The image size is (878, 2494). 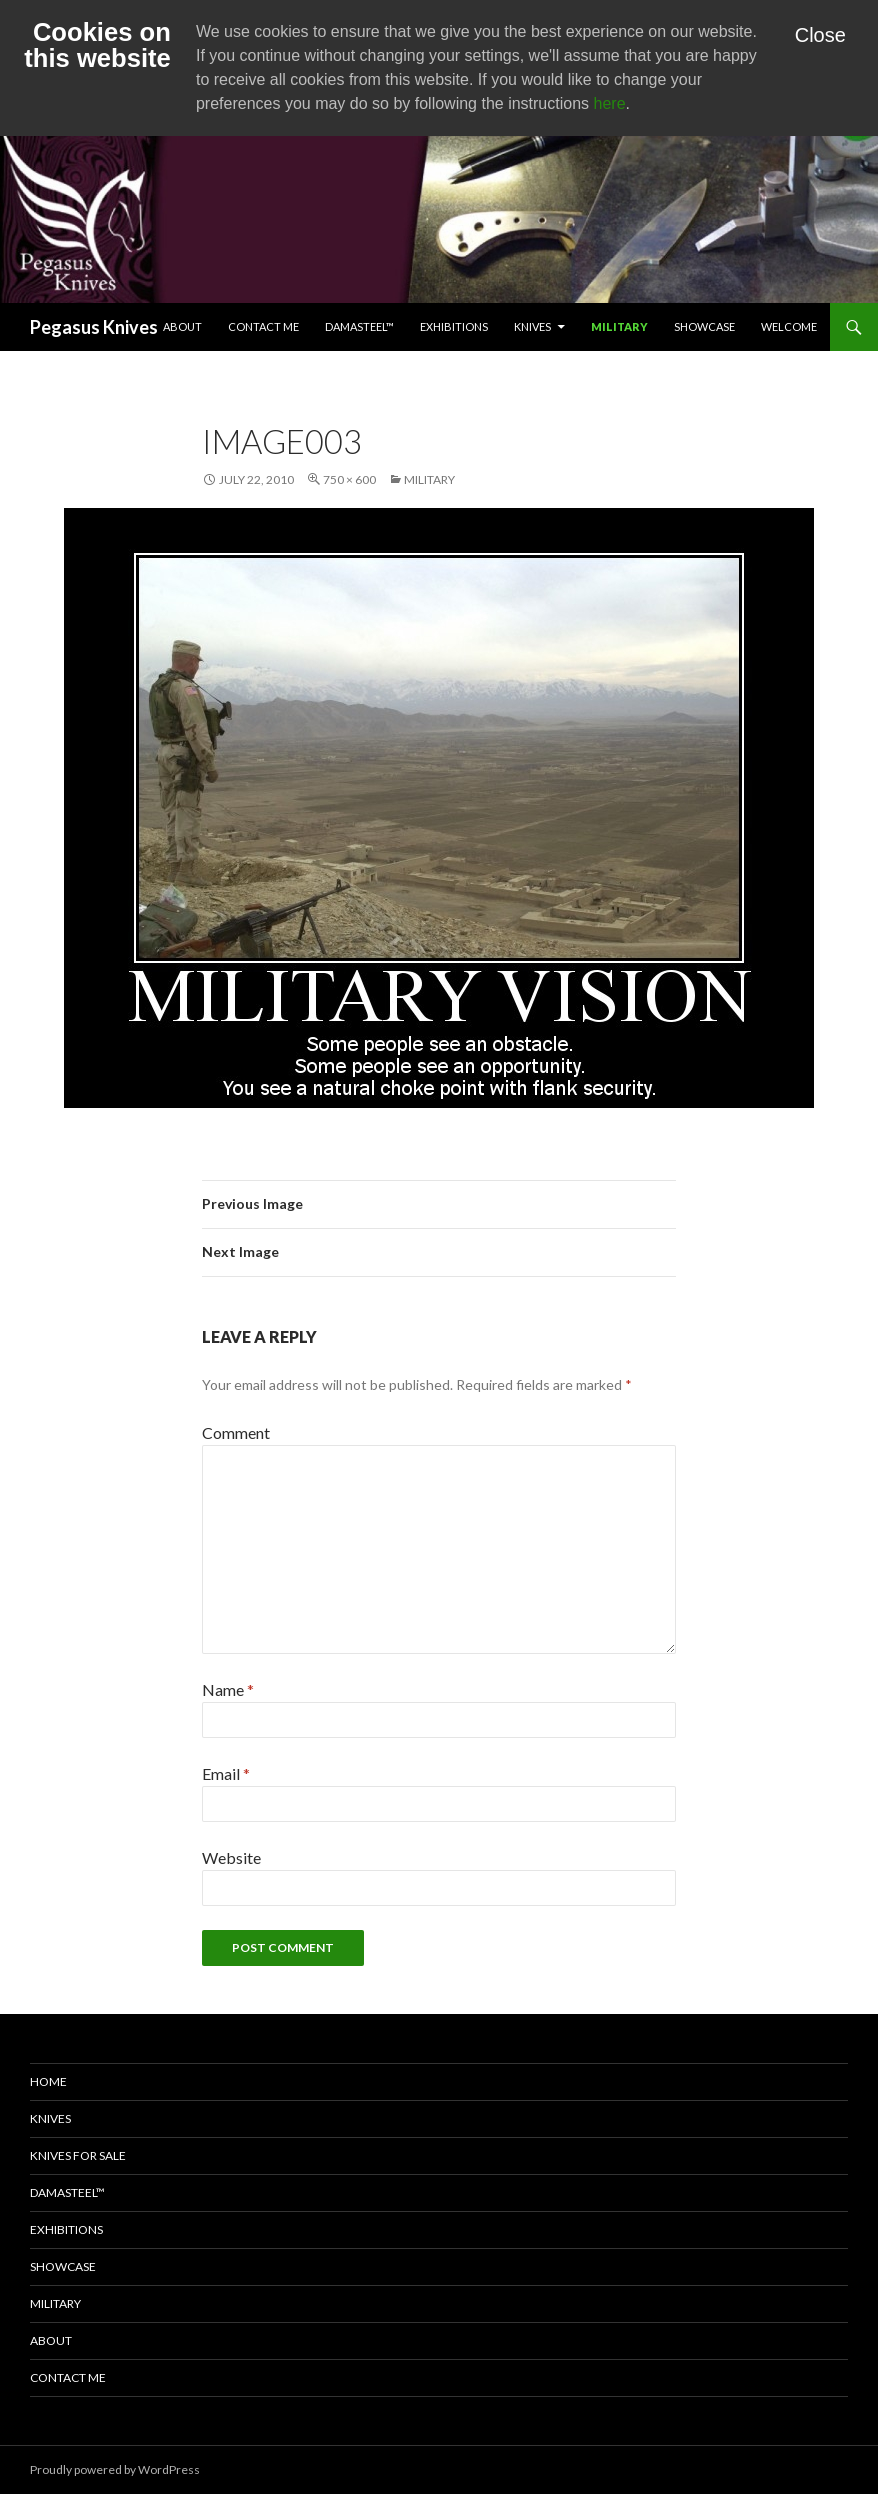 I want to click on About, so click(x=182, y=326).